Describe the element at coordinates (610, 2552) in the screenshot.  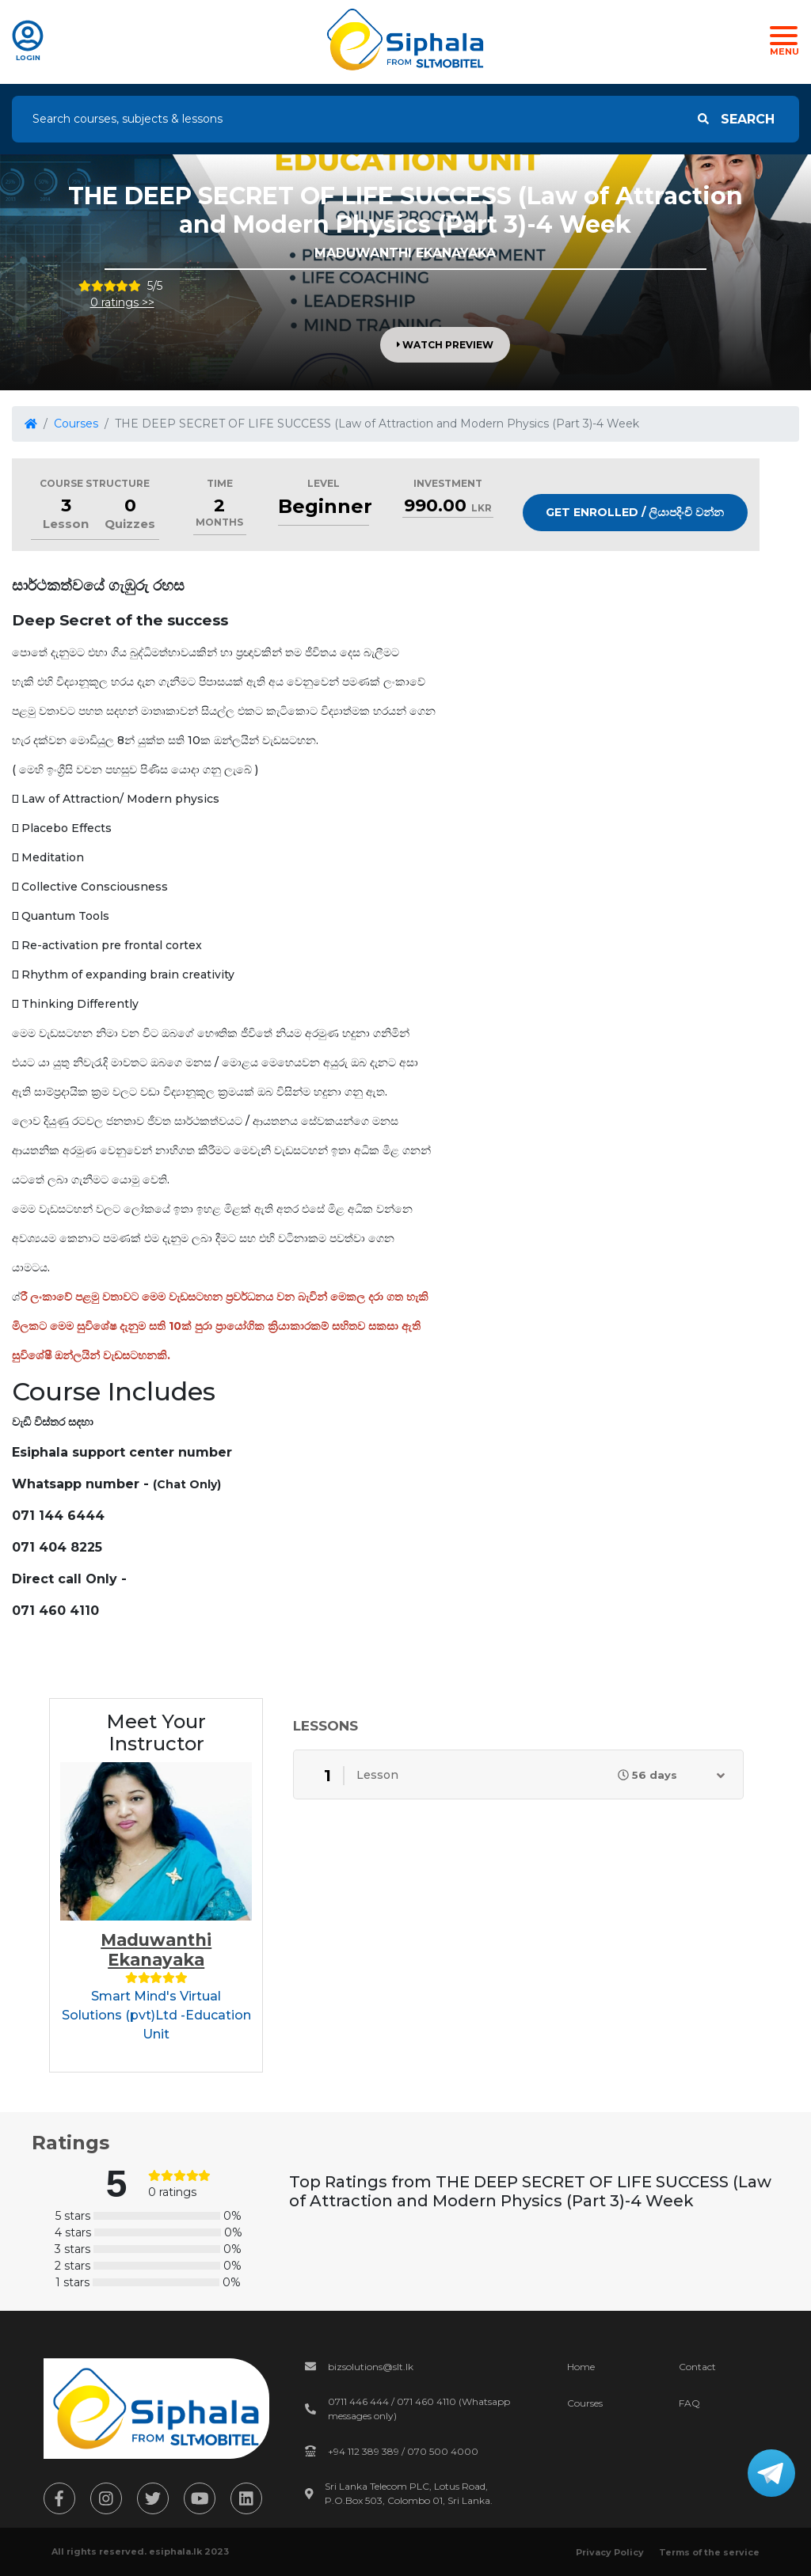
I see `Privacy Policy` at that location.